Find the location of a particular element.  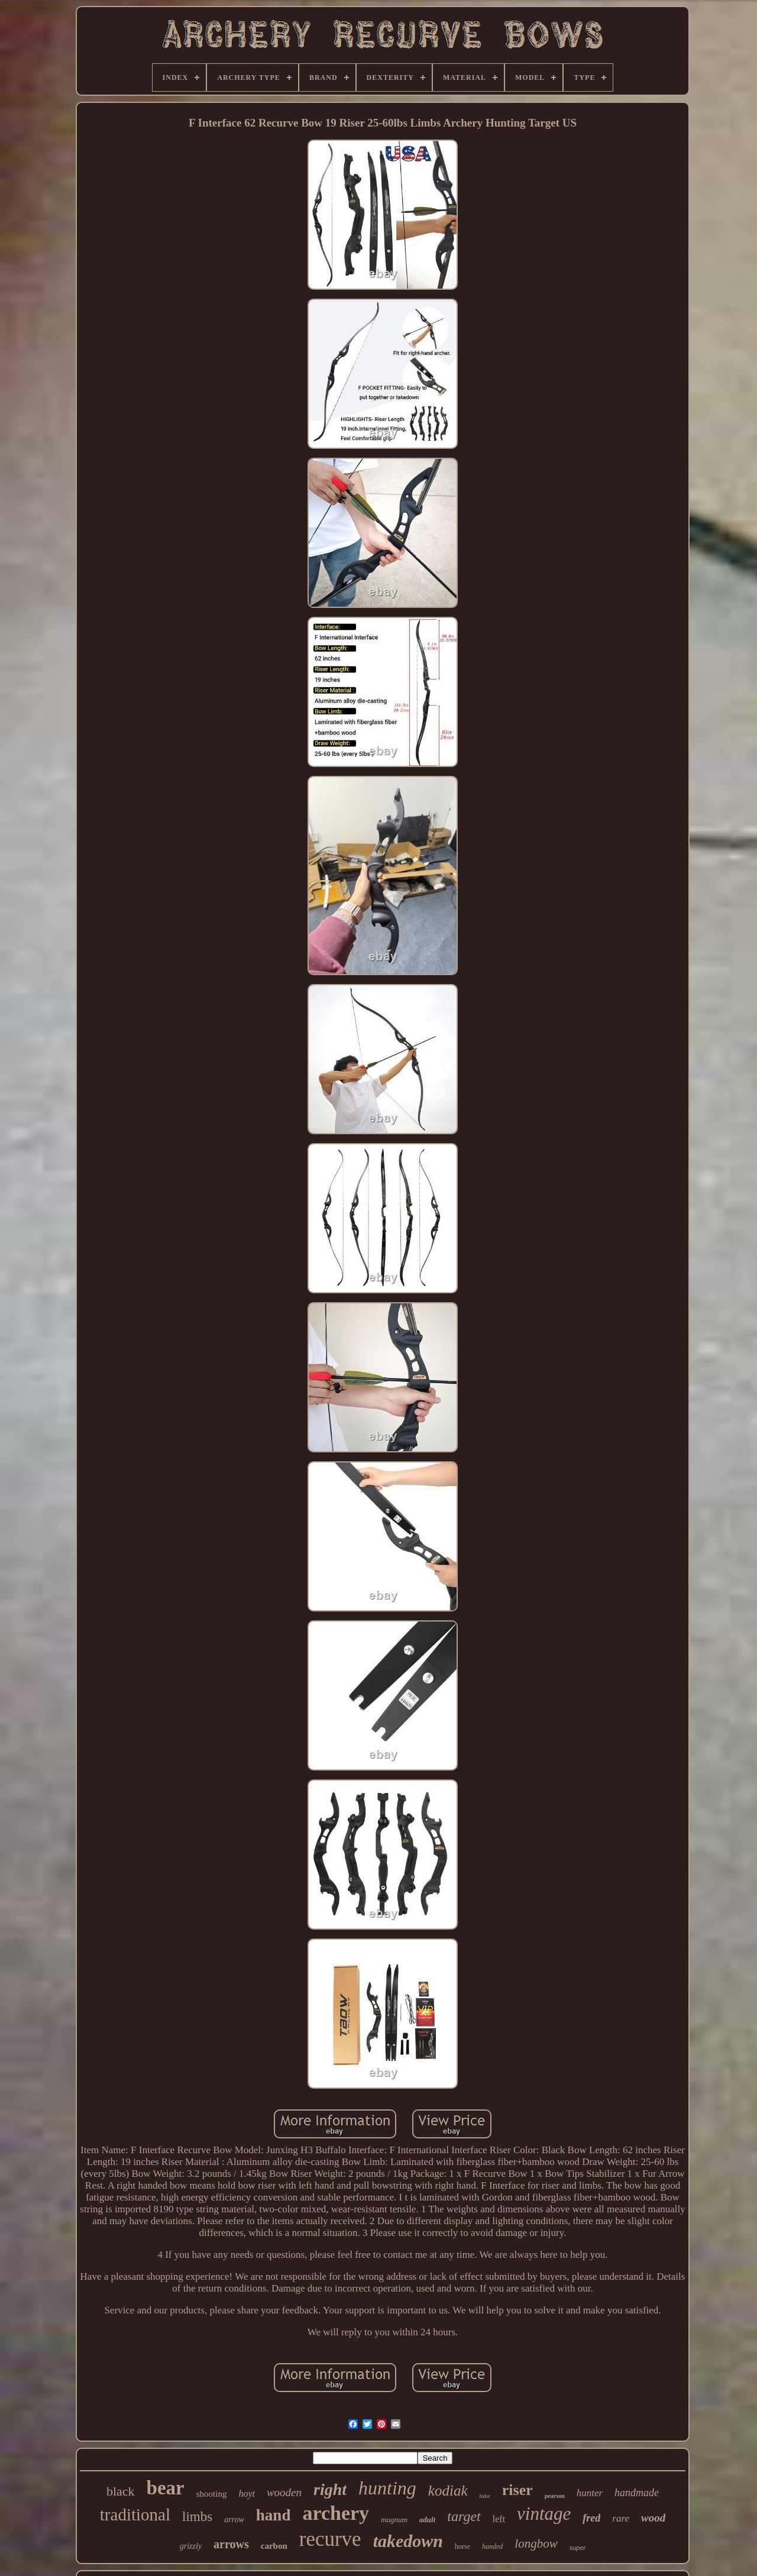

wooden is located at coordinates (284, 2492).